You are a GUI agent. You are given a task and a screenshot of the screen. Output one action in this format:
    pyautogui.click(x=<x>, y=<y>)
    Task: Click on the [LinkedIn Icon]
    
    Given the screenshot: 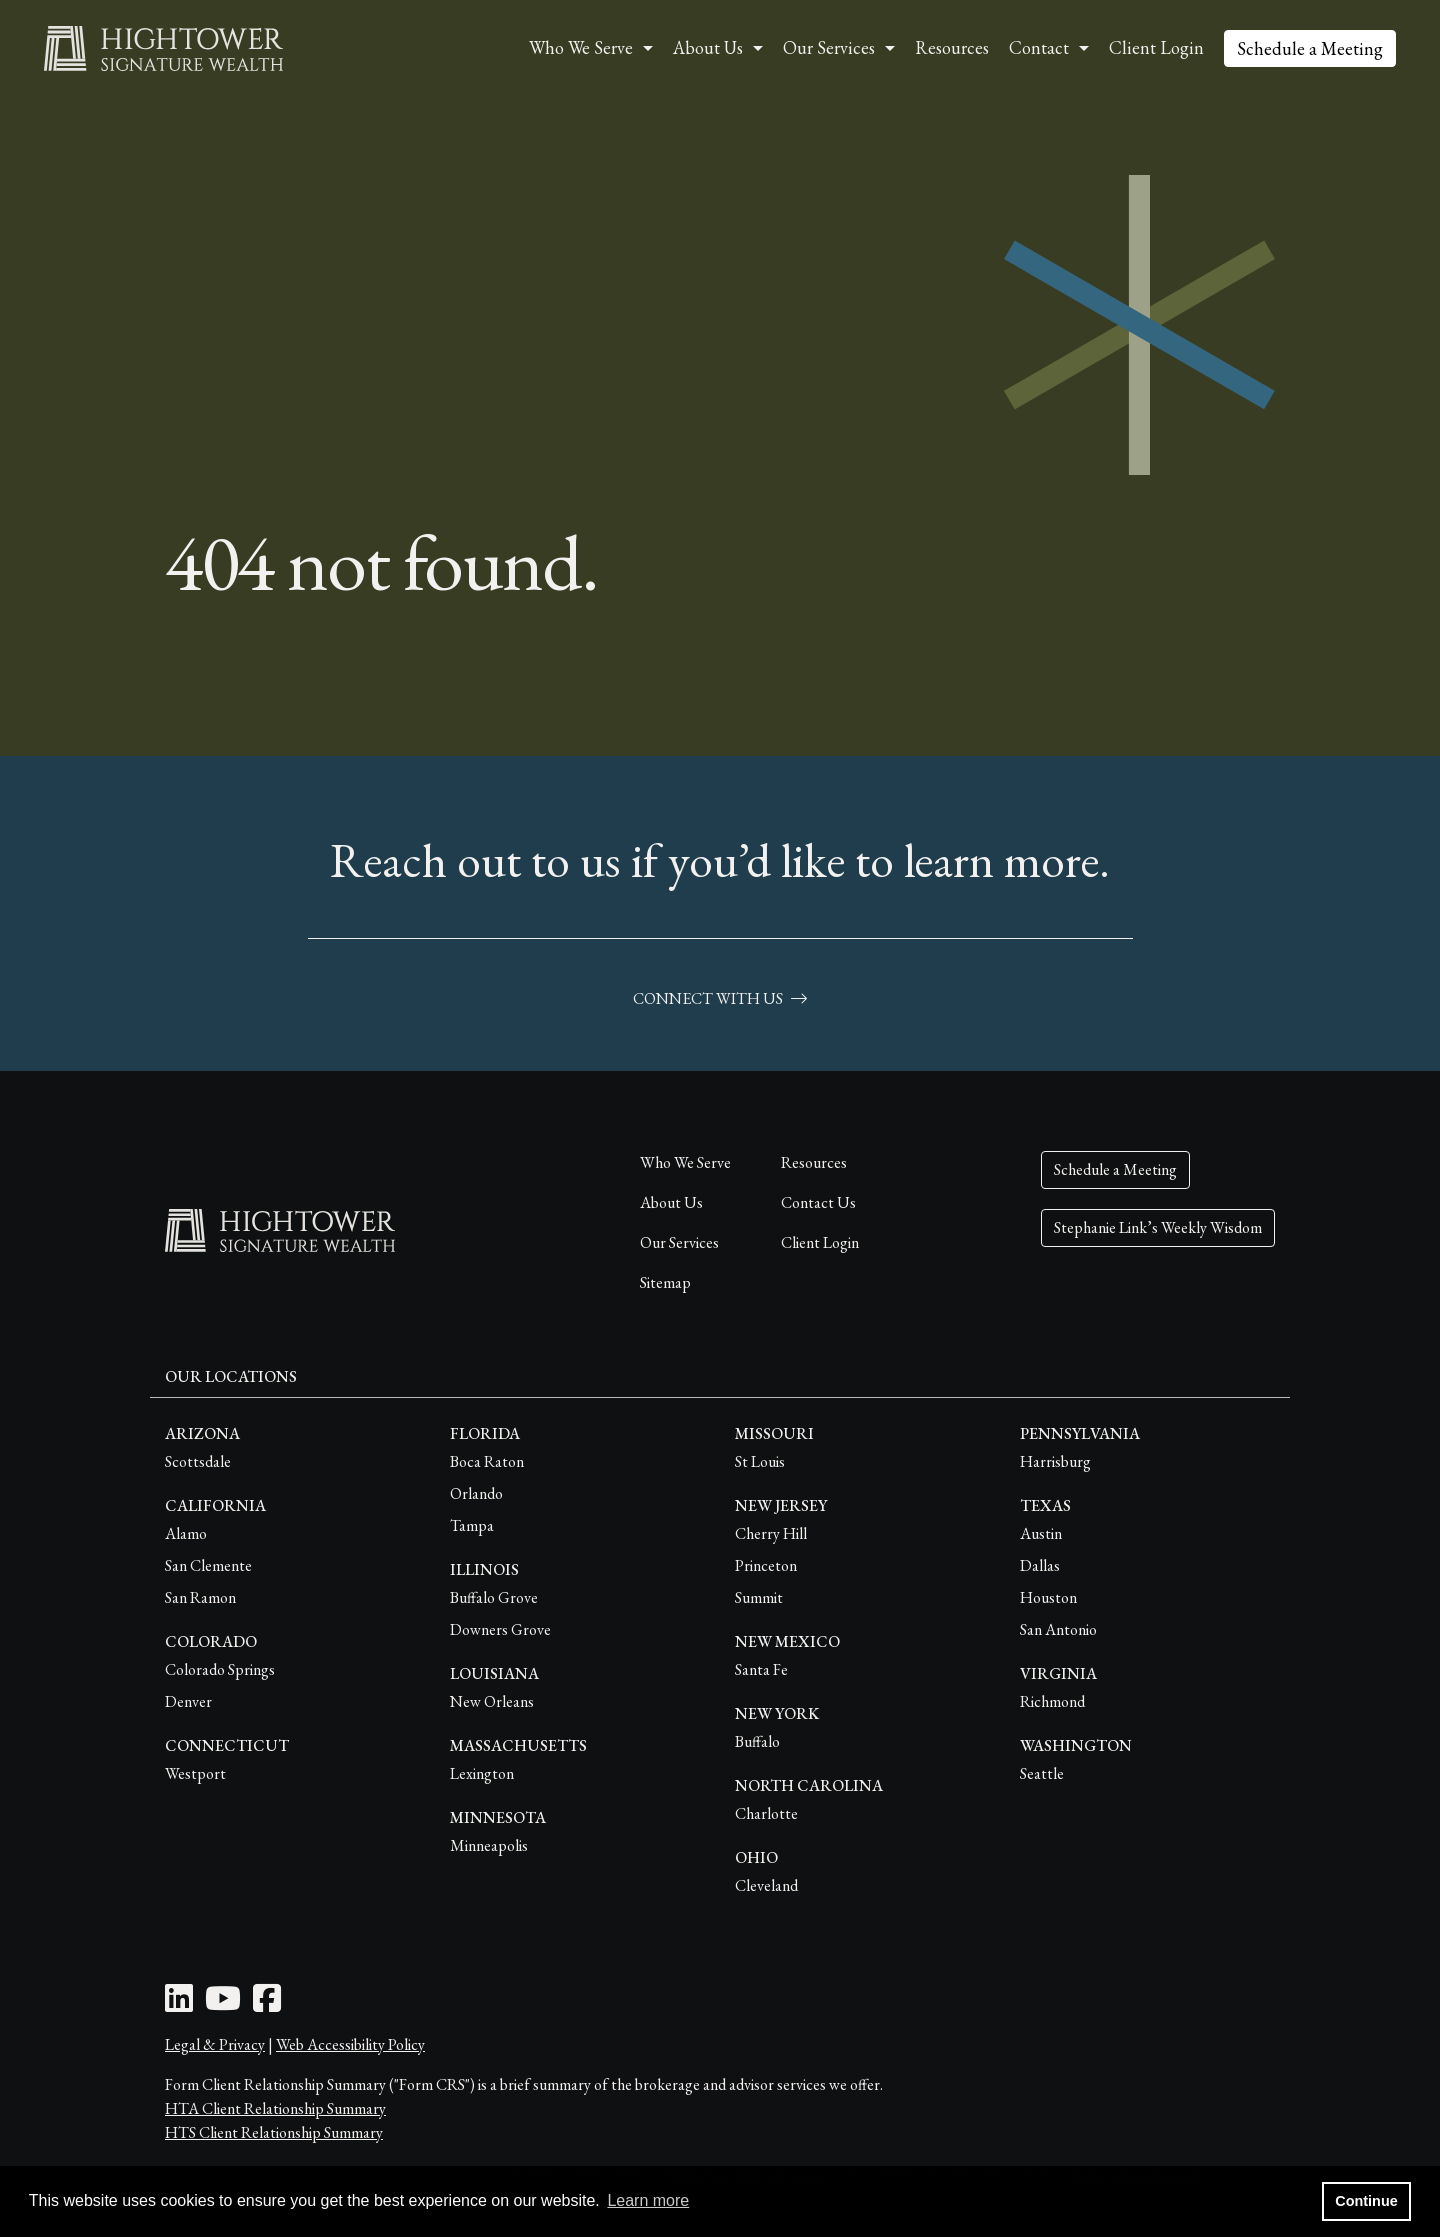 What is the action you would take?
    pyautogui.click(x=179, y=2004)
    